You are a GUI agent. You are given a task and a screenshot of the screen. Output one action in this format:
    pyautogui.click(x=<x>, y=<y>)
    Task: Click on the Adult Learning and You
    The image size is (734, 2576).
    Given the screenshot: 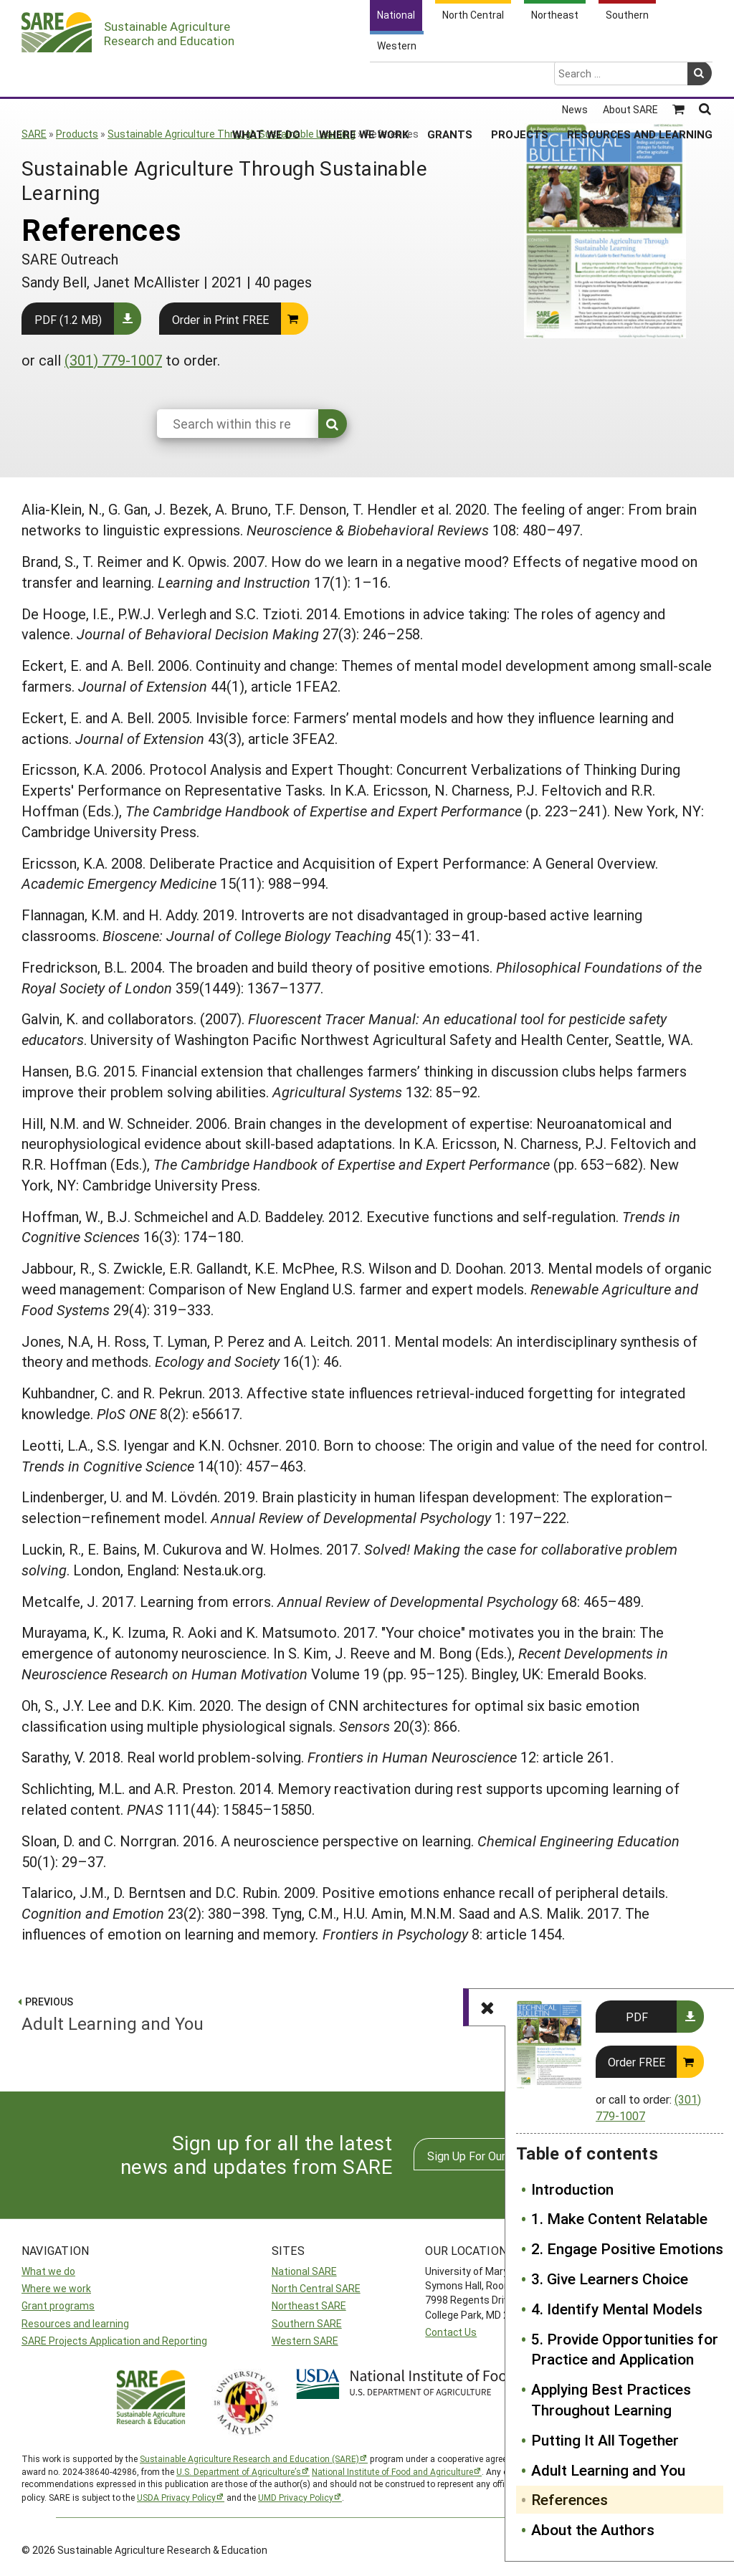 What is the action you would take?
    pyautogui.click(x=608, y=2470)
    